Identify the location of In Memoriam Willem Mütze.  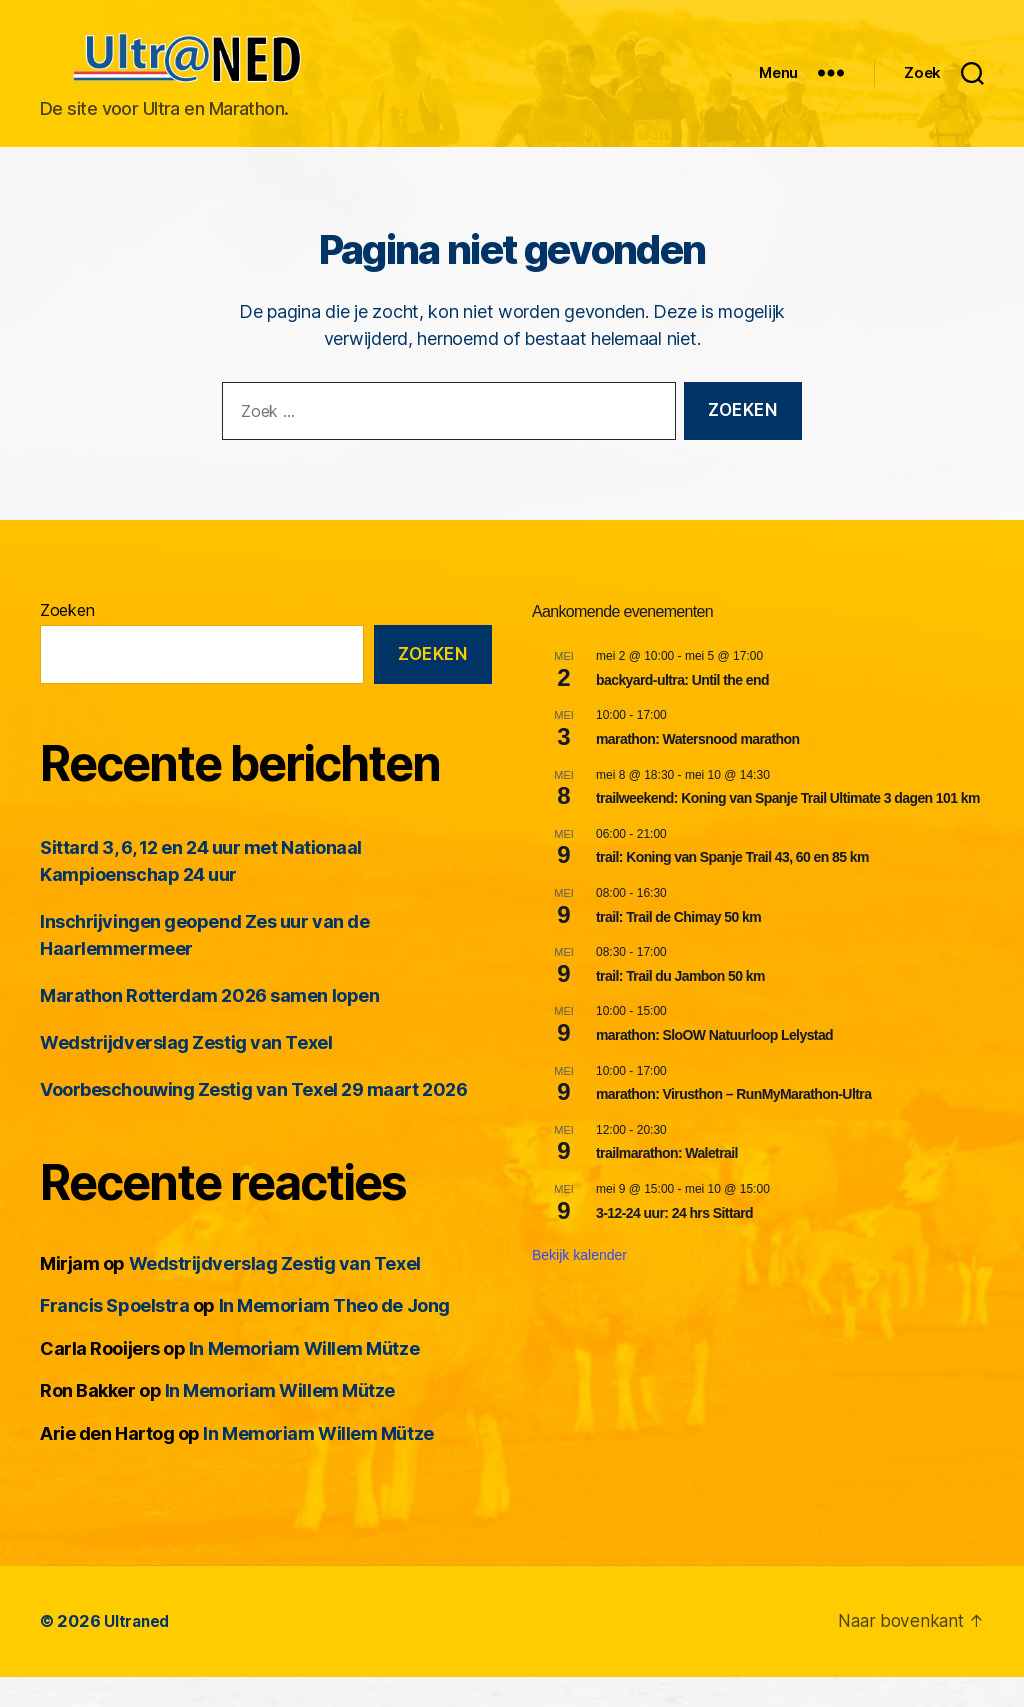
(304, 1378).